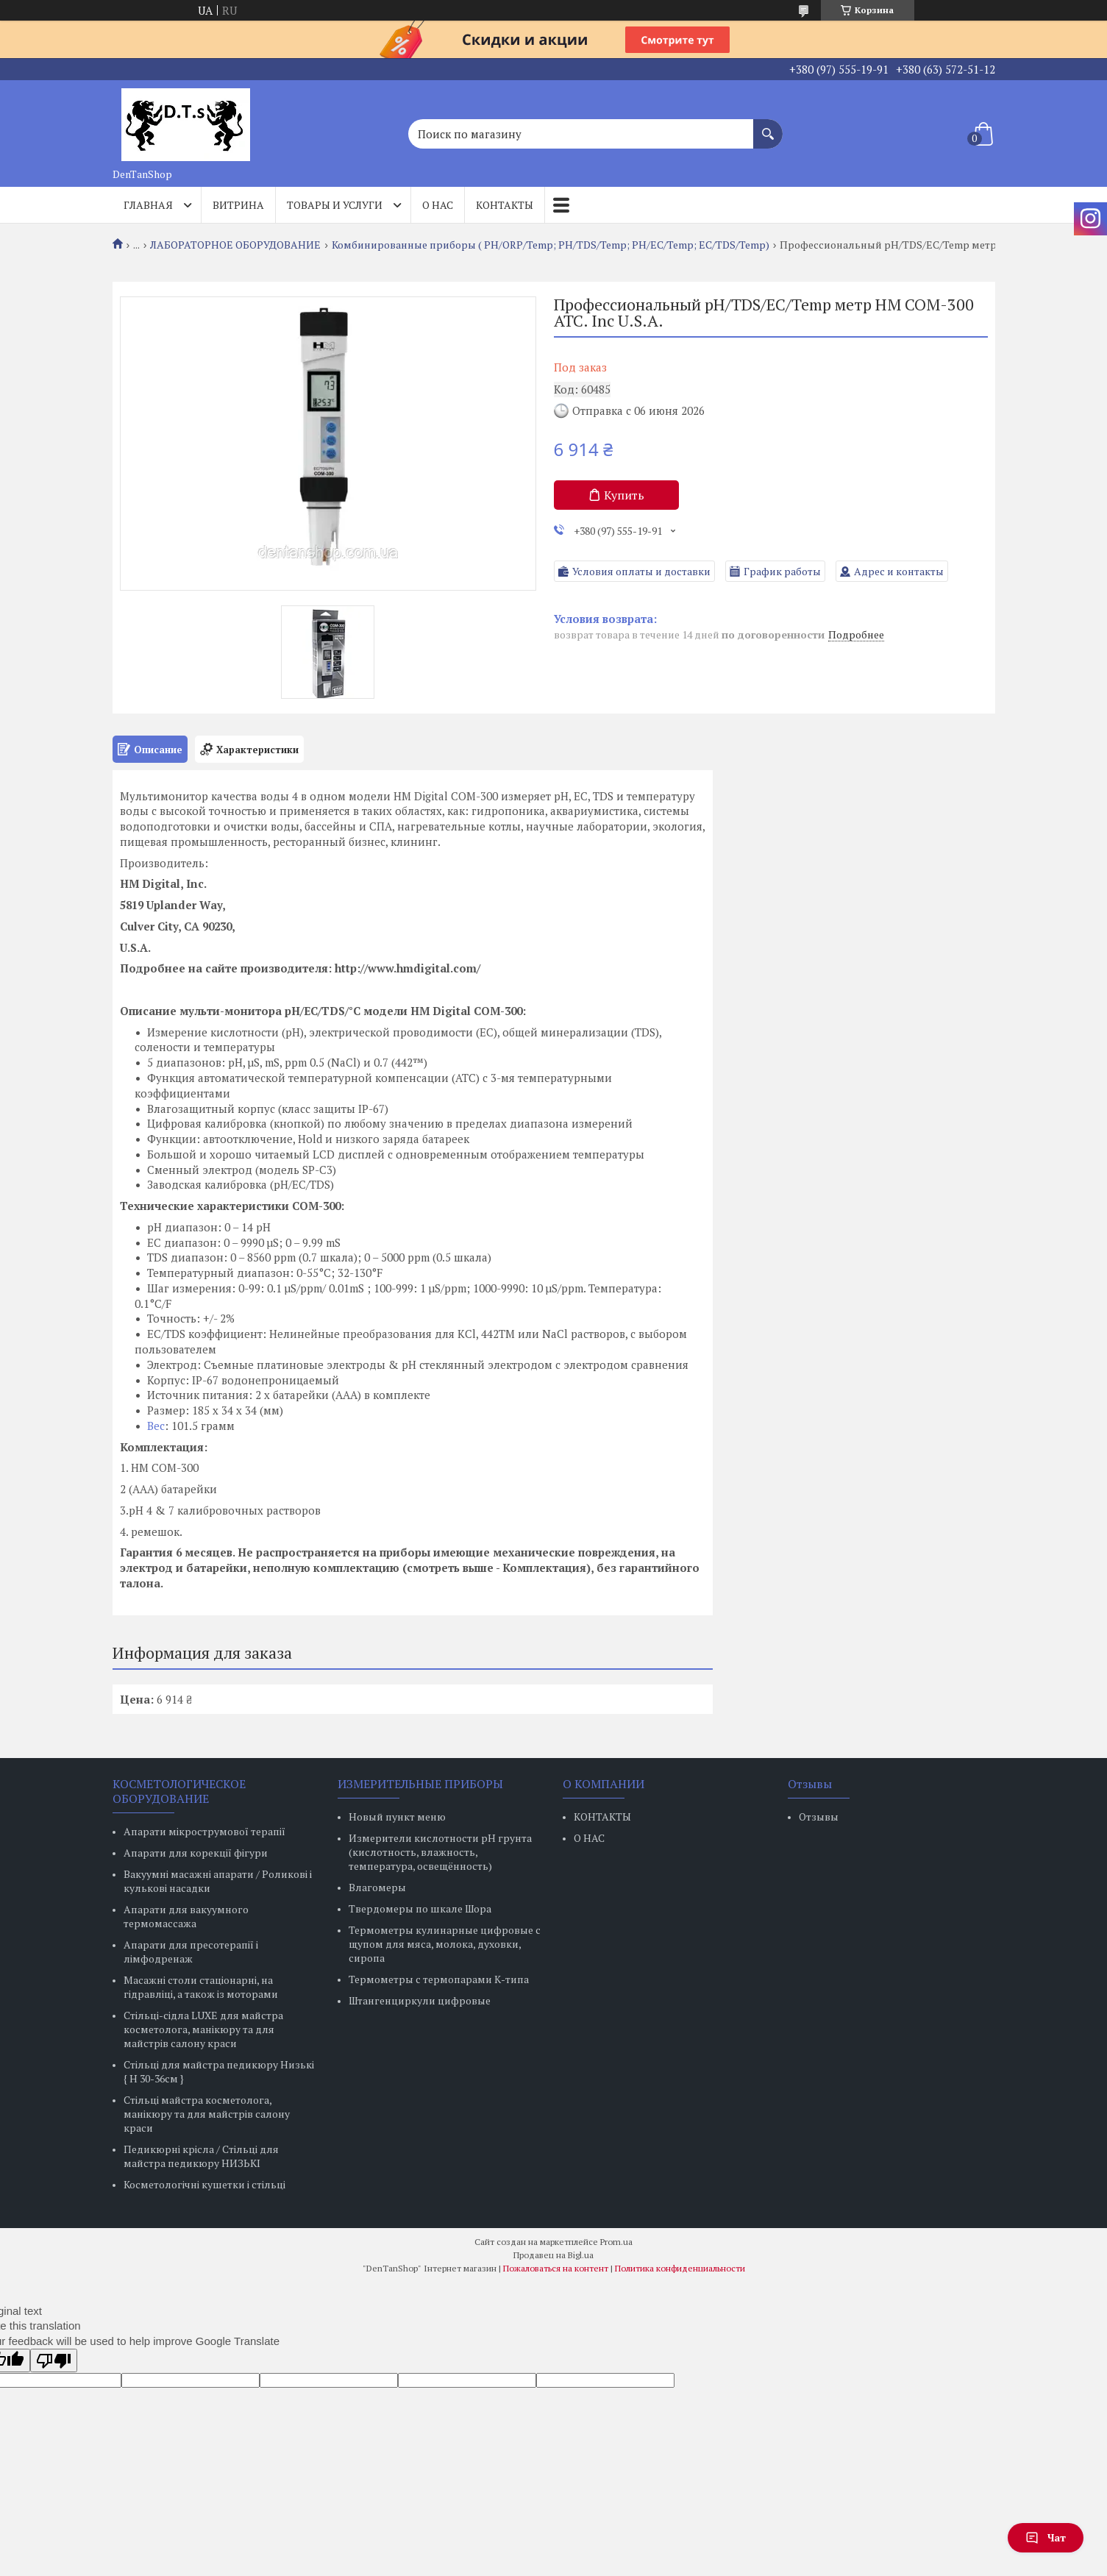 This screenshot has height=2576, width=1107. Describe the element at coordinates (1045, 2537) in the screenshot. I see `Чат` at that location.